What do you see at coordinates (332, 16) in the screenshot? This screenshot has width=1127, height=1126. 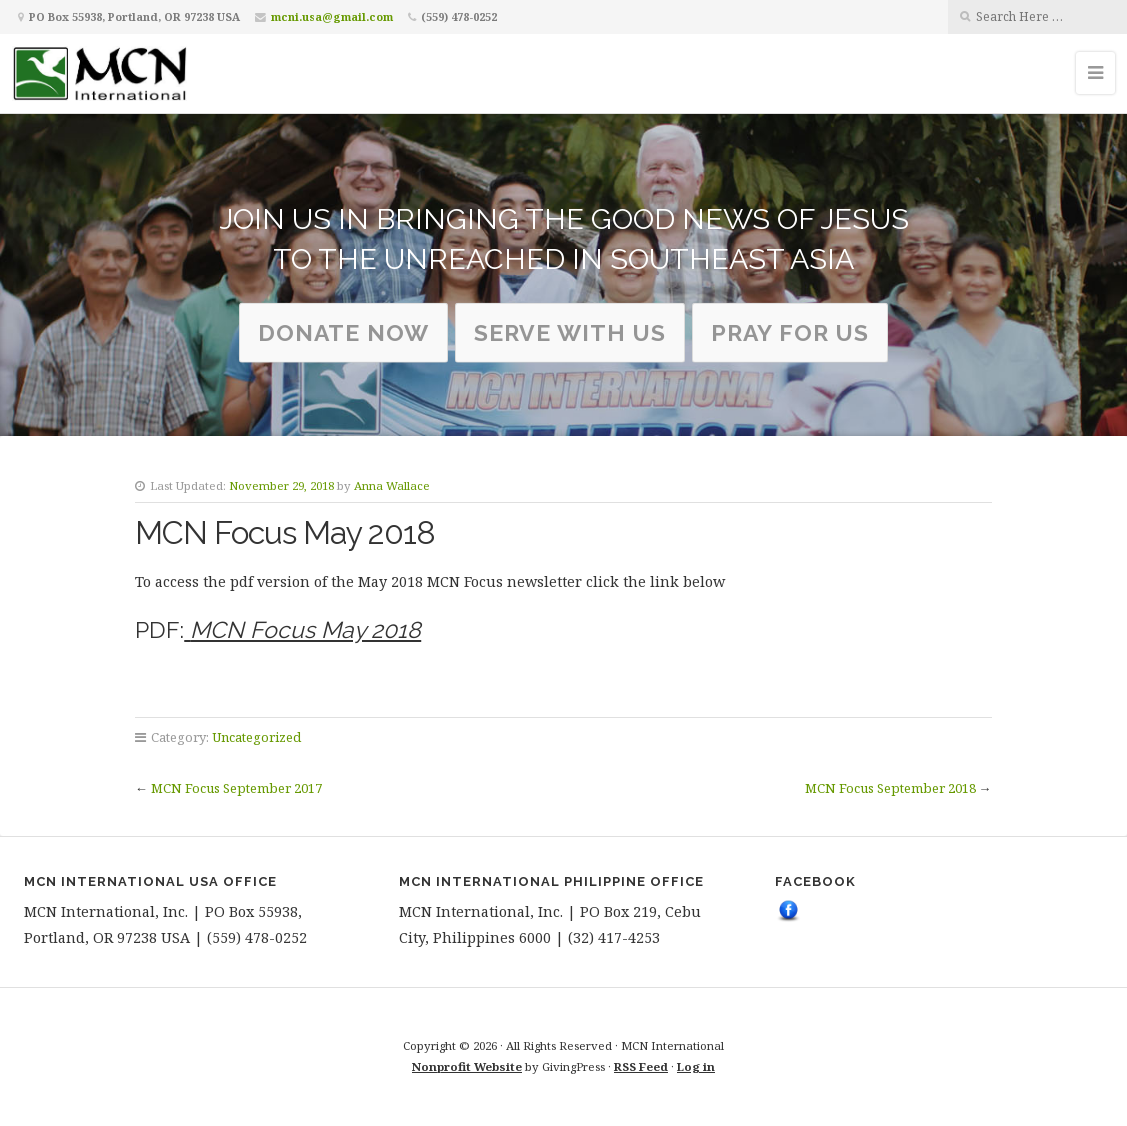 I see `mcni.usa@gmail.com` at bounding box center [332, 16].